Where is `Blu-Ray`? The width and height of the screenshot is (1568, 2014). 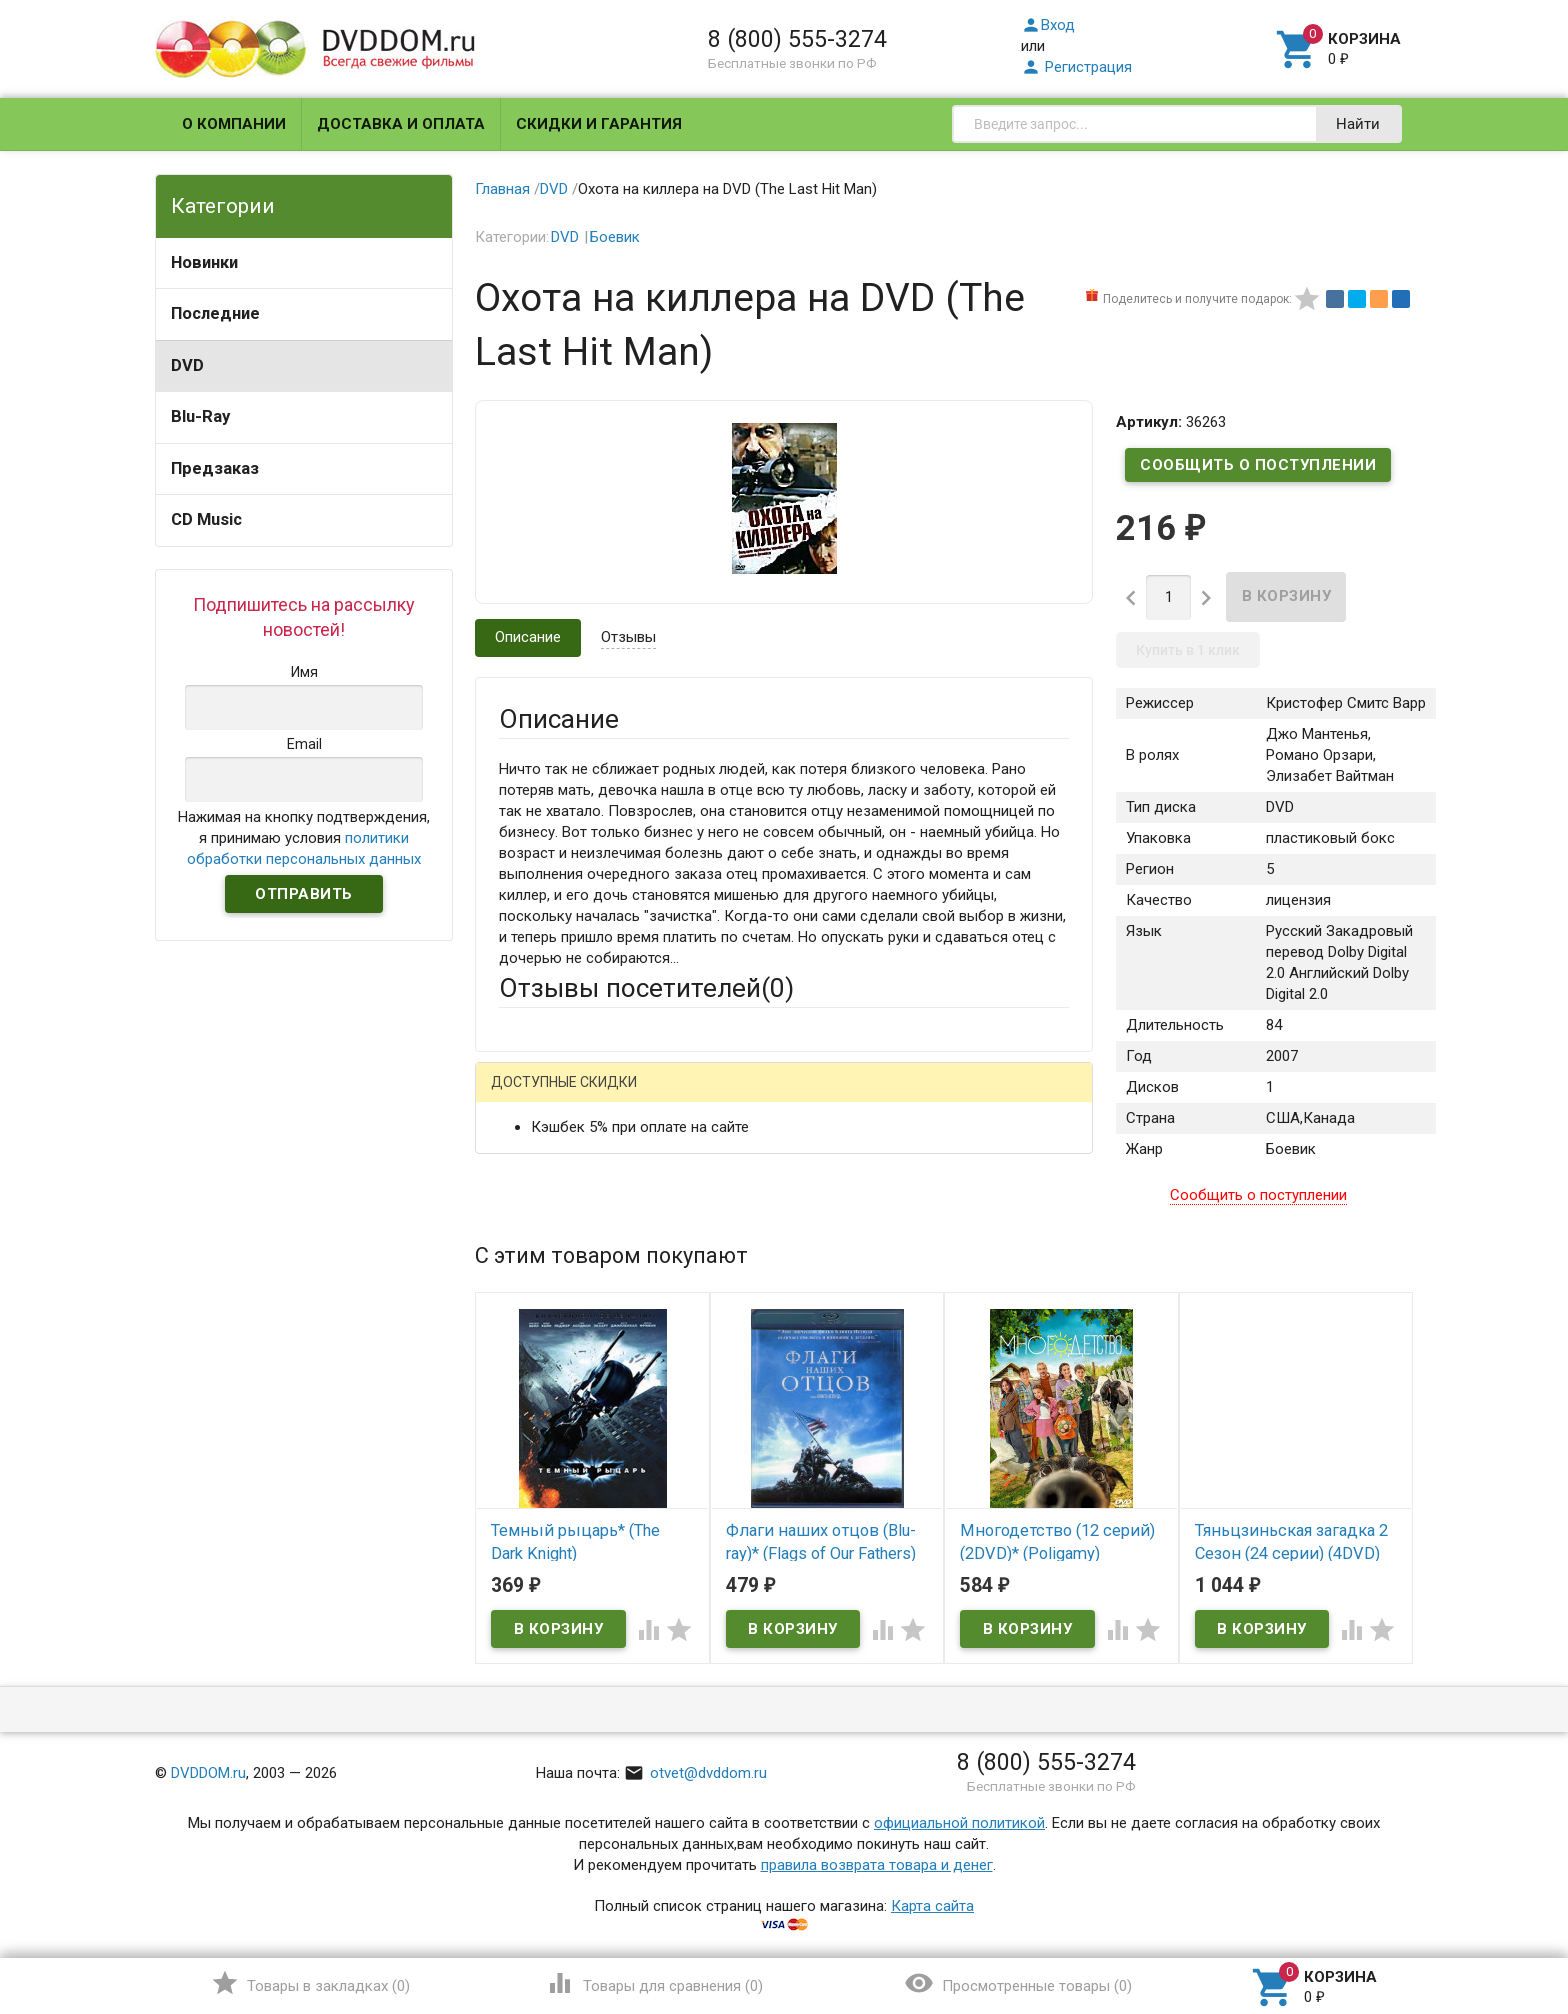 Blu-Ray is located at coordinates (200, 416).